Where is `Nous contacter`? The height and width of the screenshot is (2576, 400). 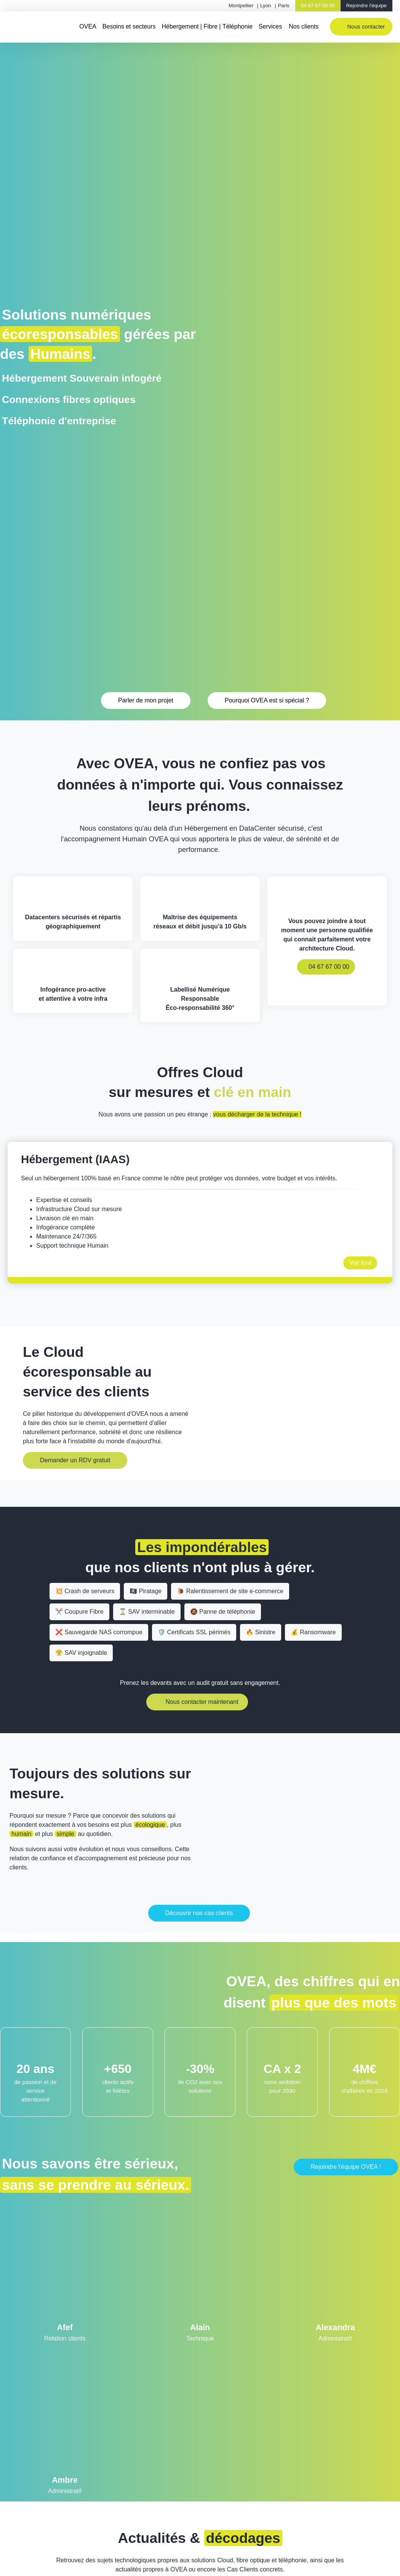
Nous contacter is located at coordinates (366, 27).